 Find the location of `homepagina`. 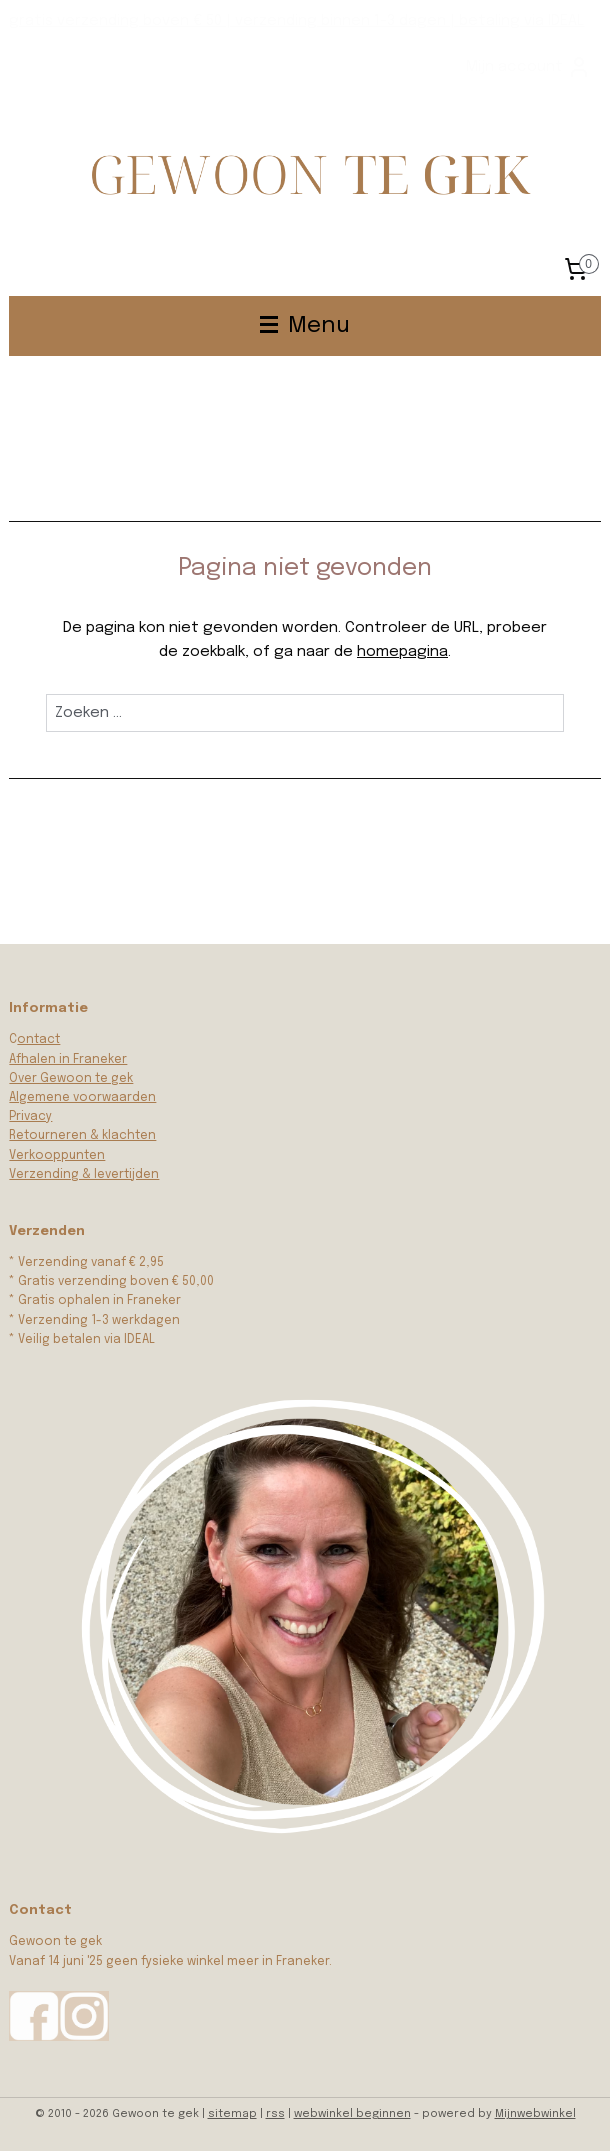

homepagina is located at coordinates (402, 652).